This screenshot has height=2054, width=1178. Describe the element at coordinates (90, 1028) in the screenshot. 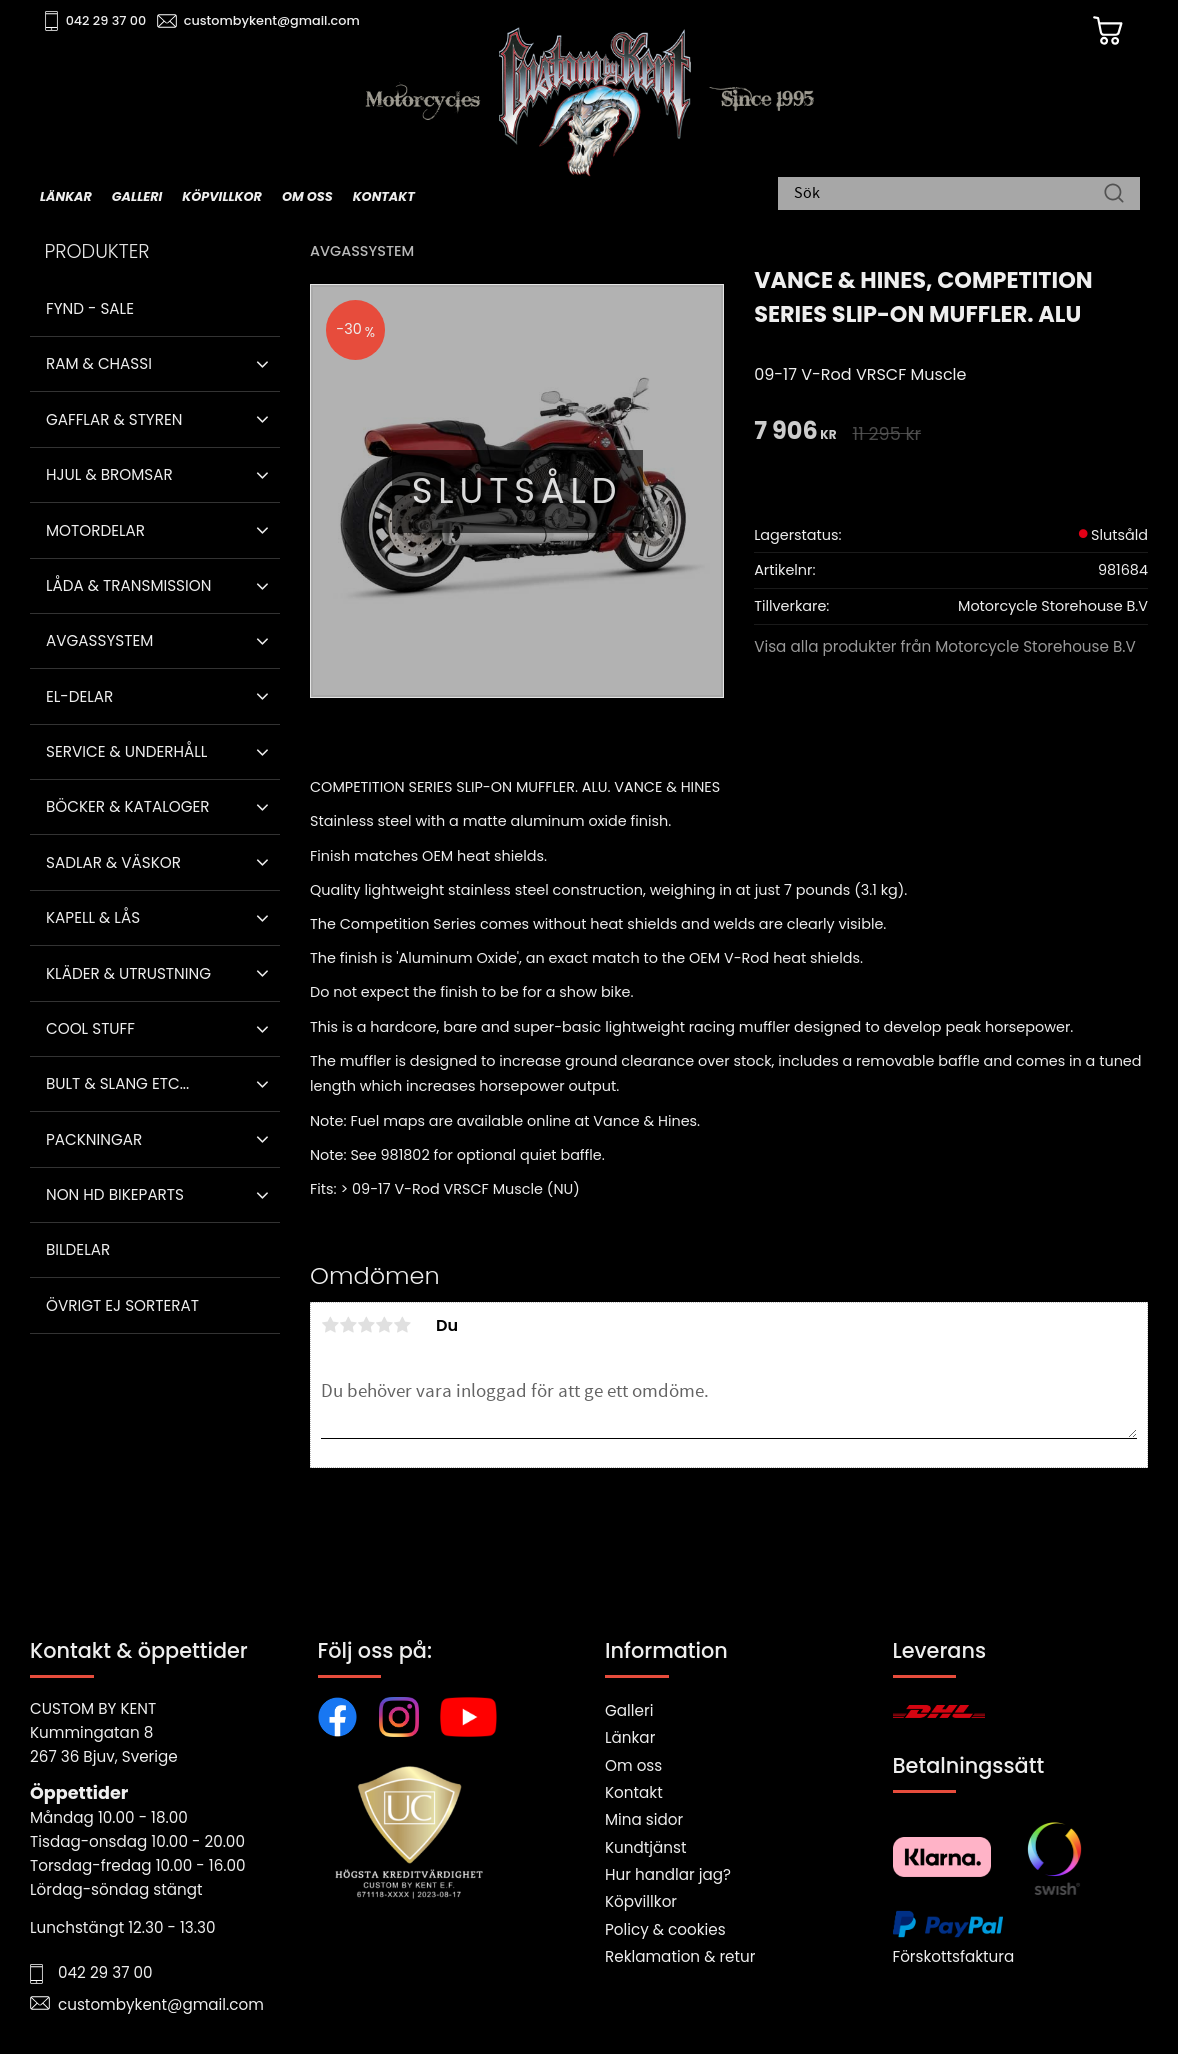

I see `Cool stuff [menuitem]` at that location.